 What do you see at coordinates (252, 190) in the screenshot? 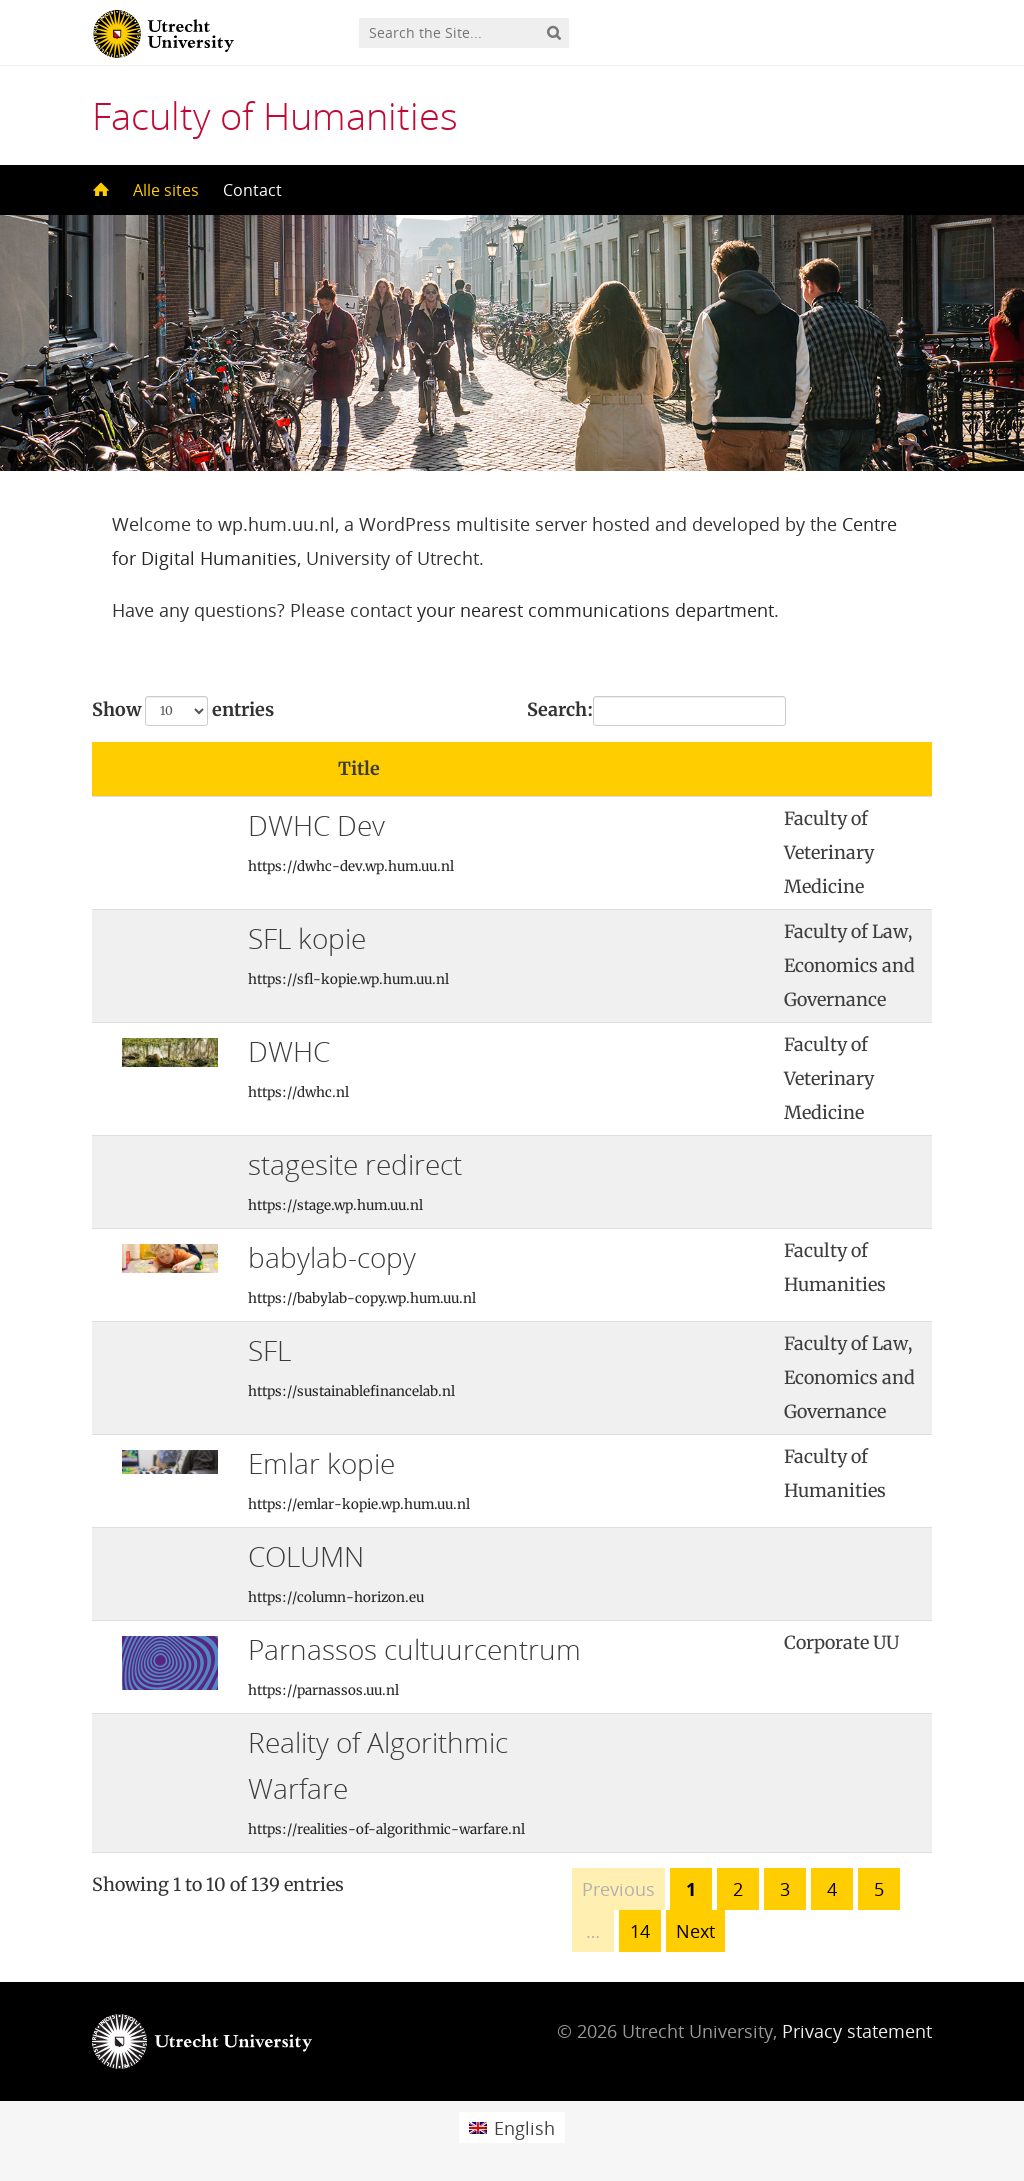
I see `Contact` at bounding box center [252, 190].